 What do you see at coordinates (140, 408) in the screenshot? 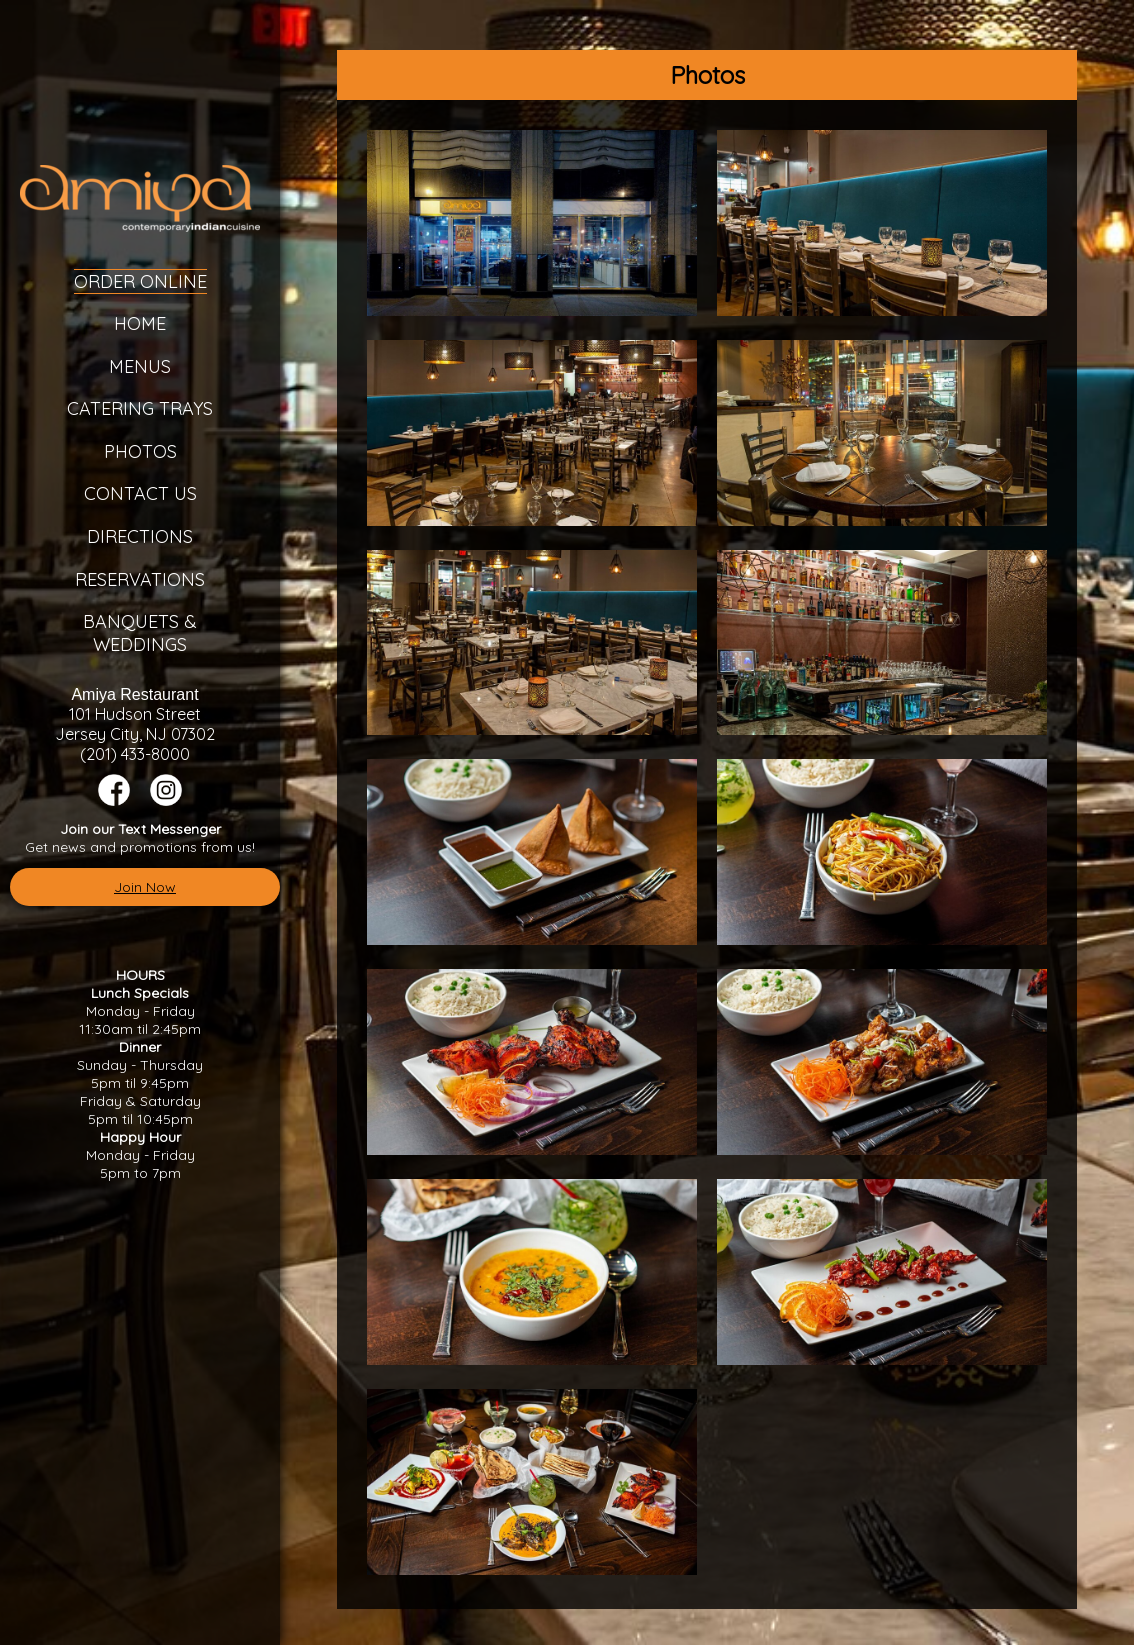
I see `Catering Trays` at bounding box center [140, 408].